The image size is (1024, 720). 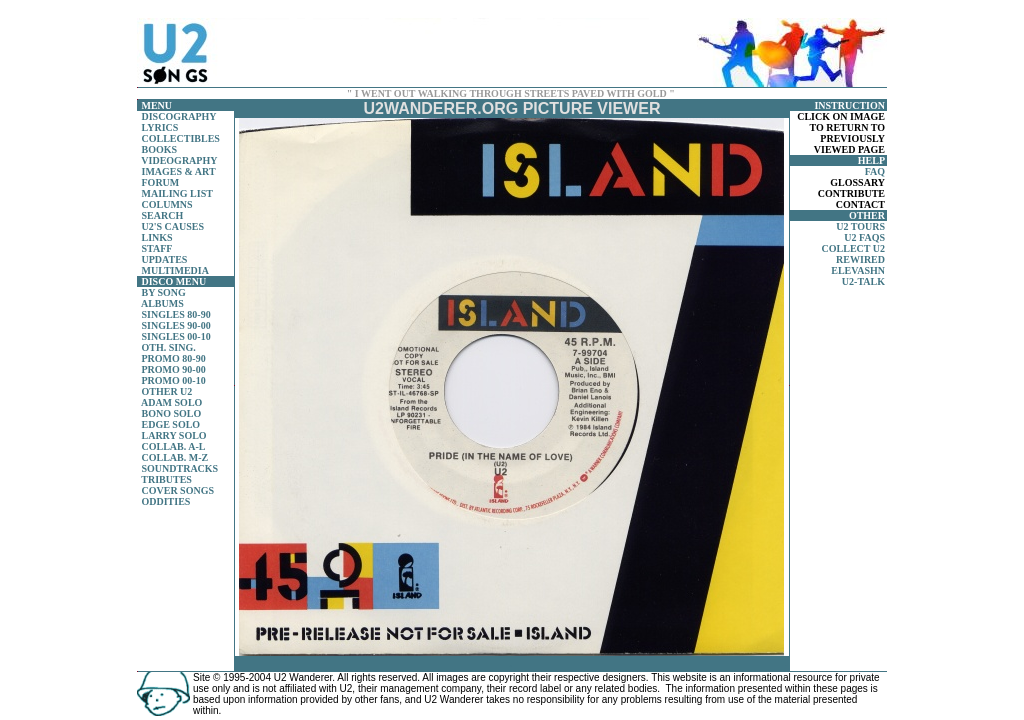 I want to click on UPDATES, so click(x=165, y=259).